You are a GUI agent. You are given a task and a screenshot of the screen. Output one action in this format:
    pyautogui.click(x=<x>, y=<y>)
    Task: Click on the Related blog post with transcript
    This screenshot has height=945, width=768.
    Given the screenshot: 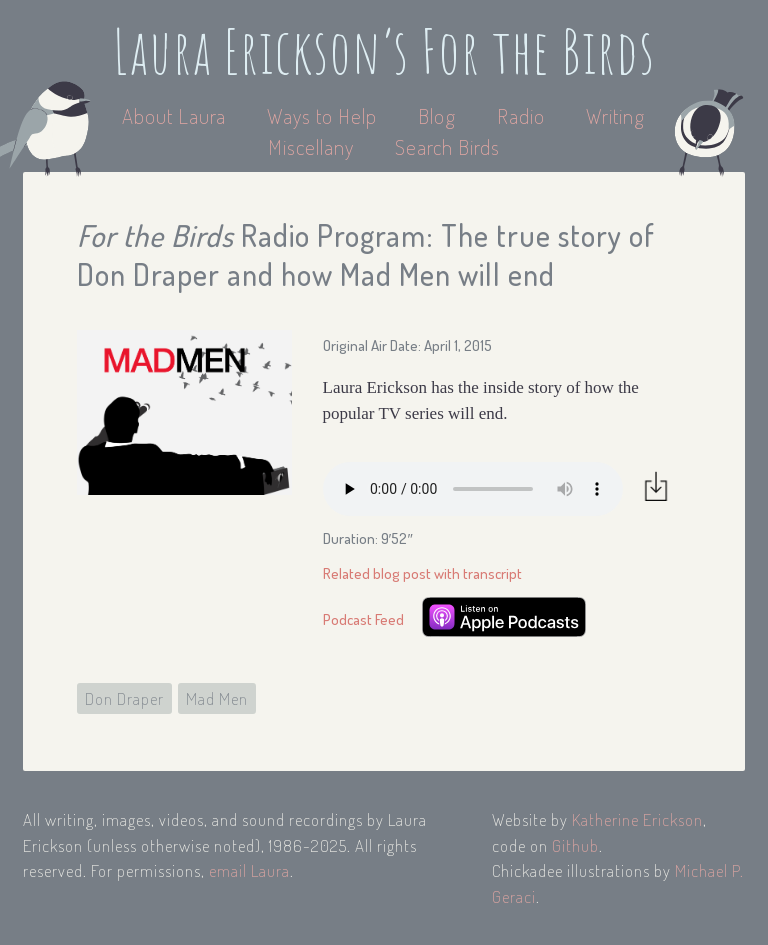 What is the action you would take?
    pyautogui.click(x=422, y=573)
    